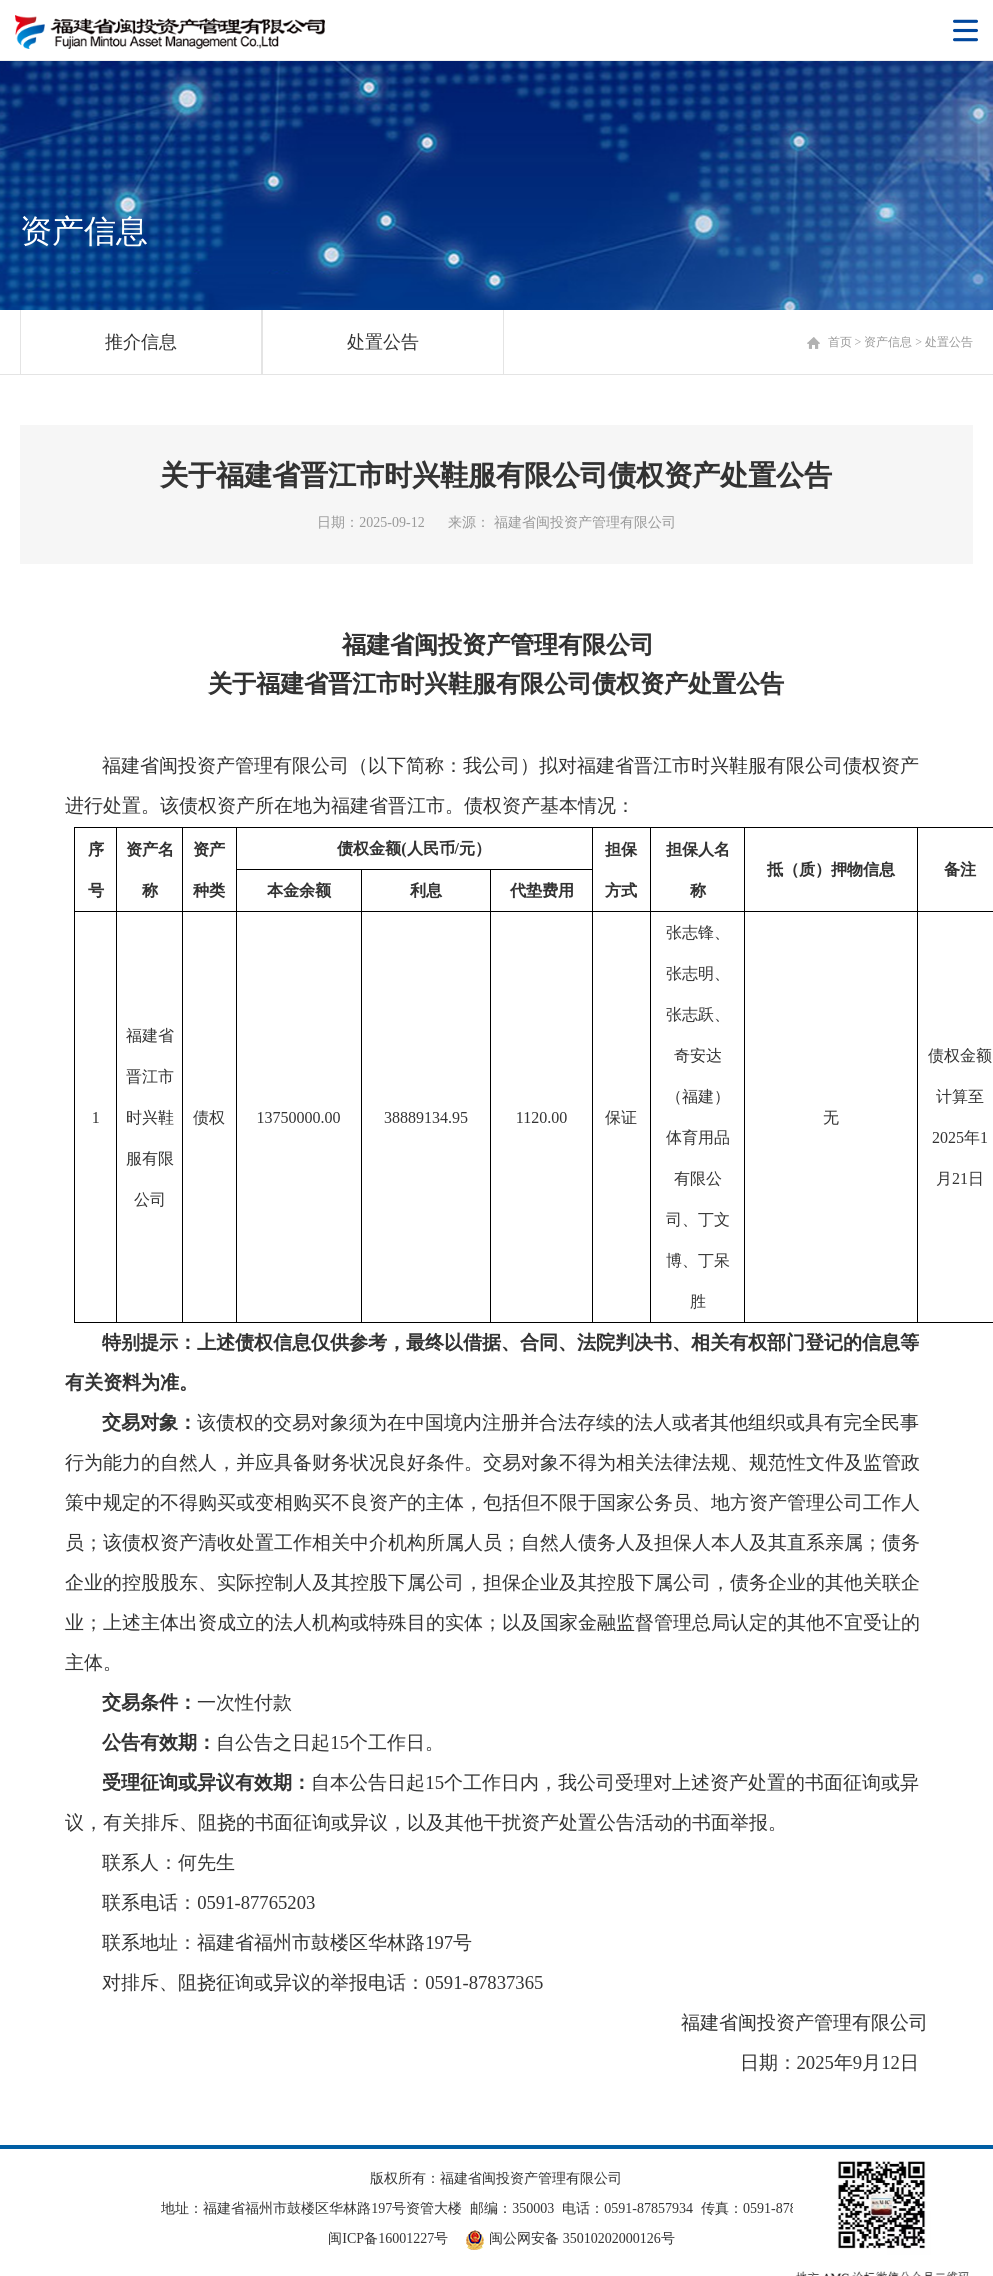 The width and height of the screenshot is (993, 2276). I want to click on 推介信息, so click(141, 342).